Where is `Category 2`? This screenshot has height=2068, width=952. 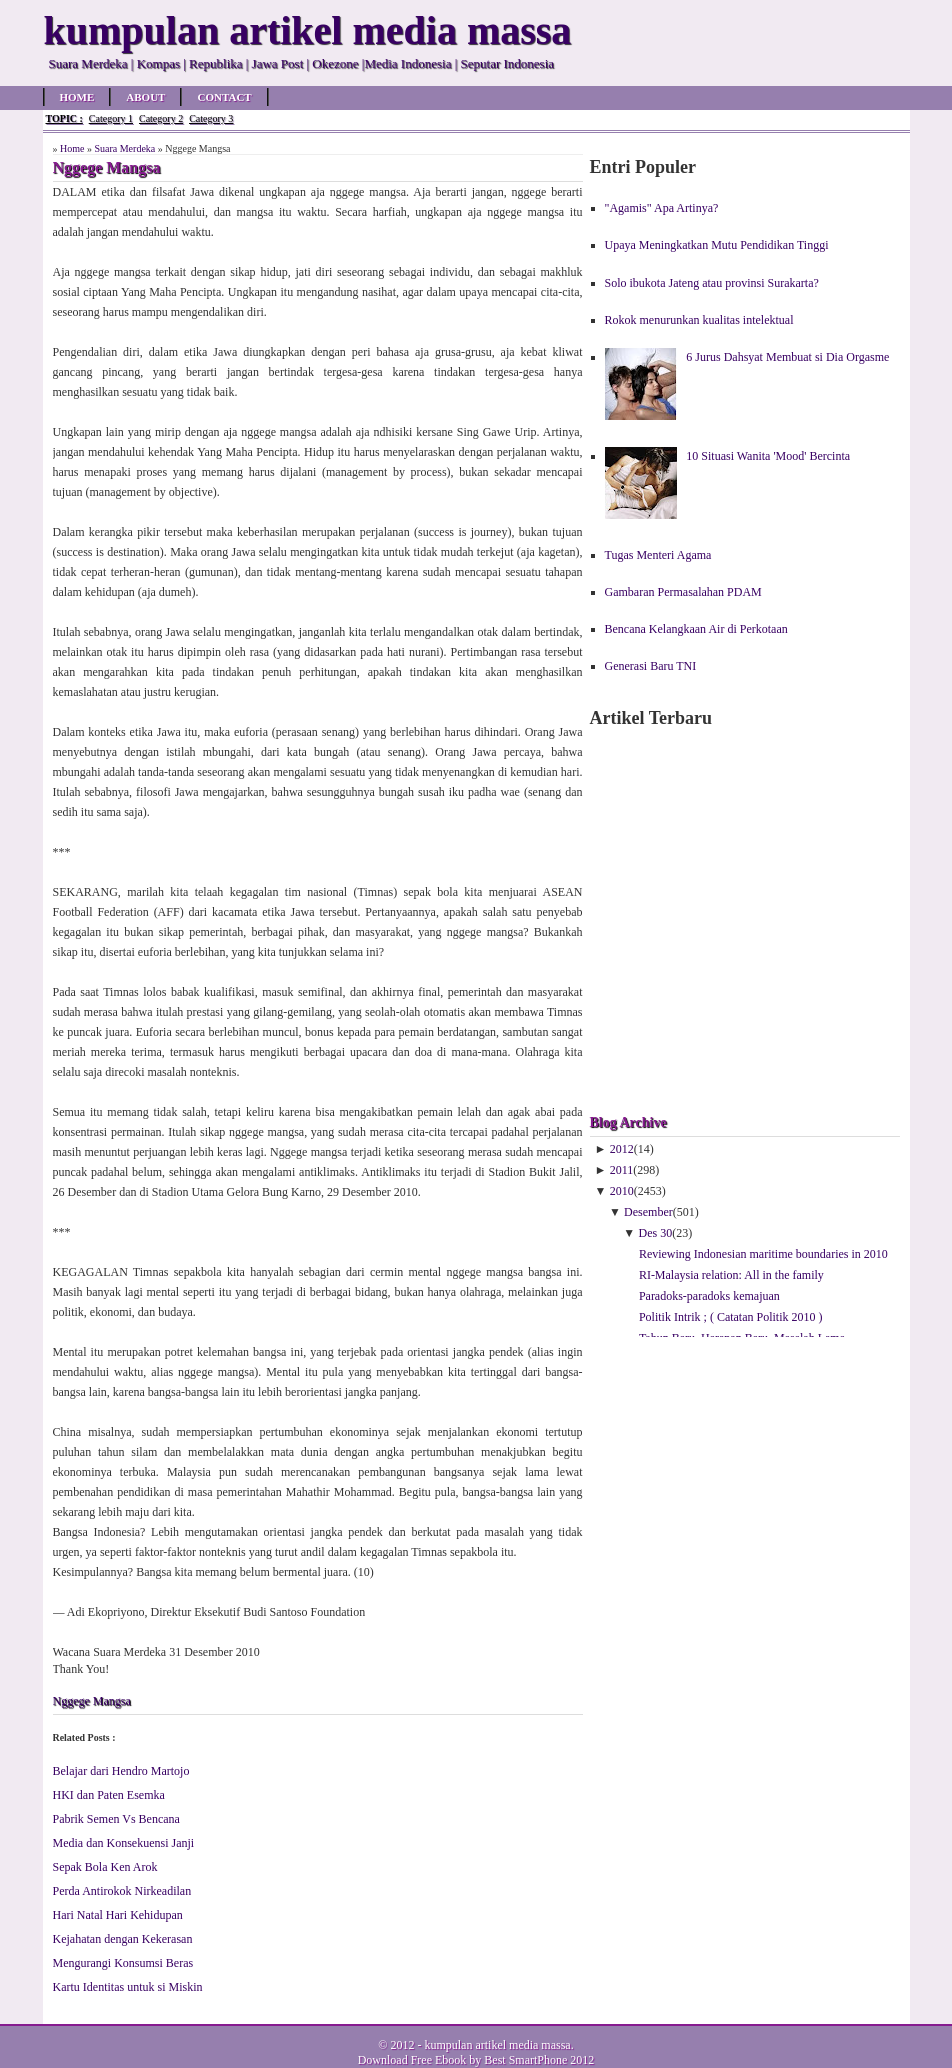
Category 2 is located at coordinates (161, 118).